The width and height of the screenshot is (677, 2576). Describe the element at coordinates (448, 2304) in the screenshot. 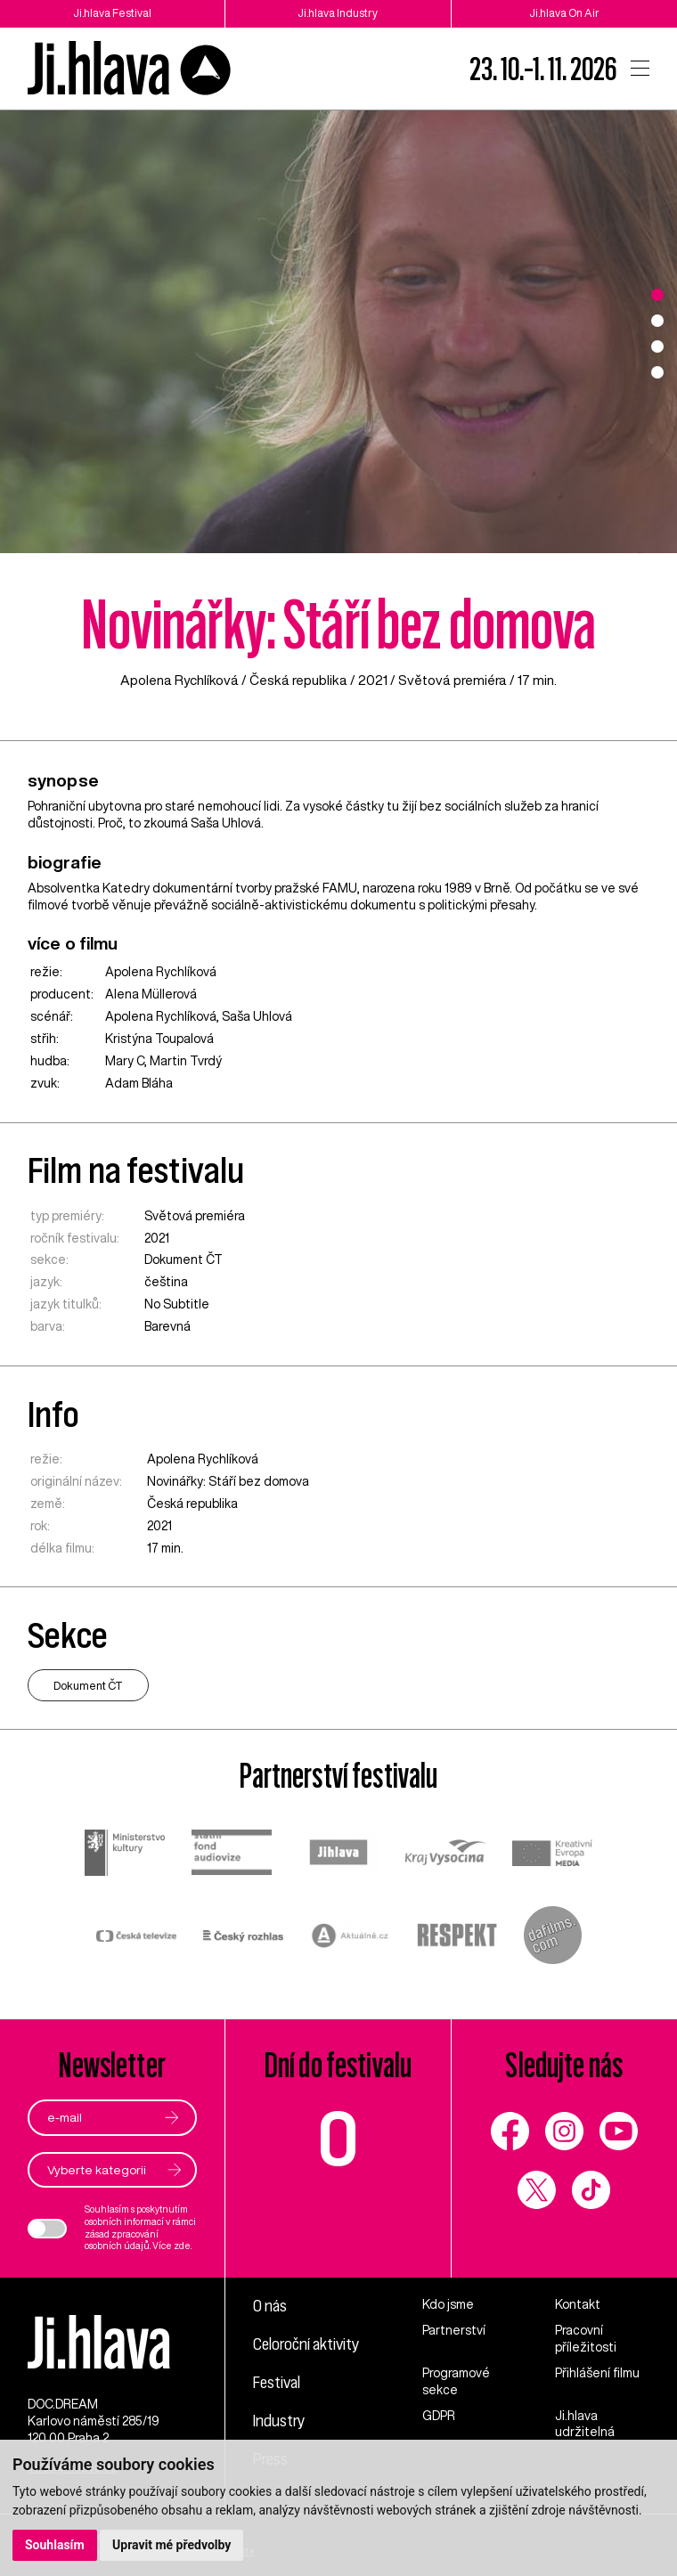

I see `Kdo jsme` at that location.